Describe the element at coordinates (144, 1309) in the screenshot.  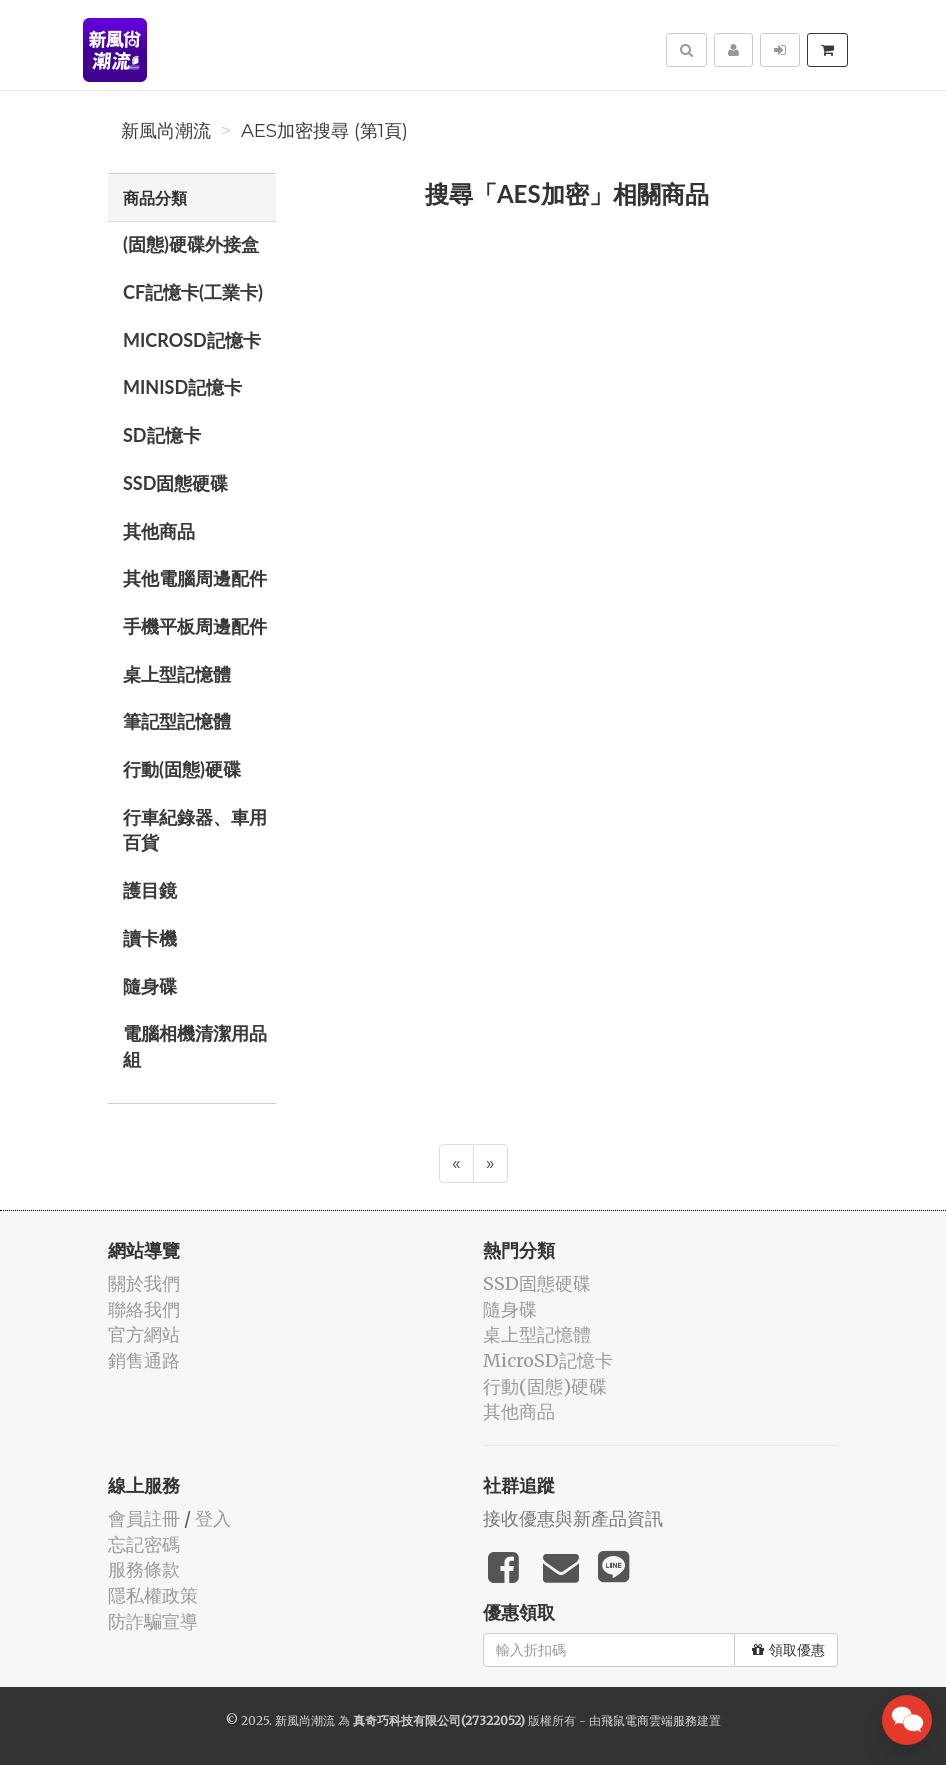
I see `聯絡我們` at that location.